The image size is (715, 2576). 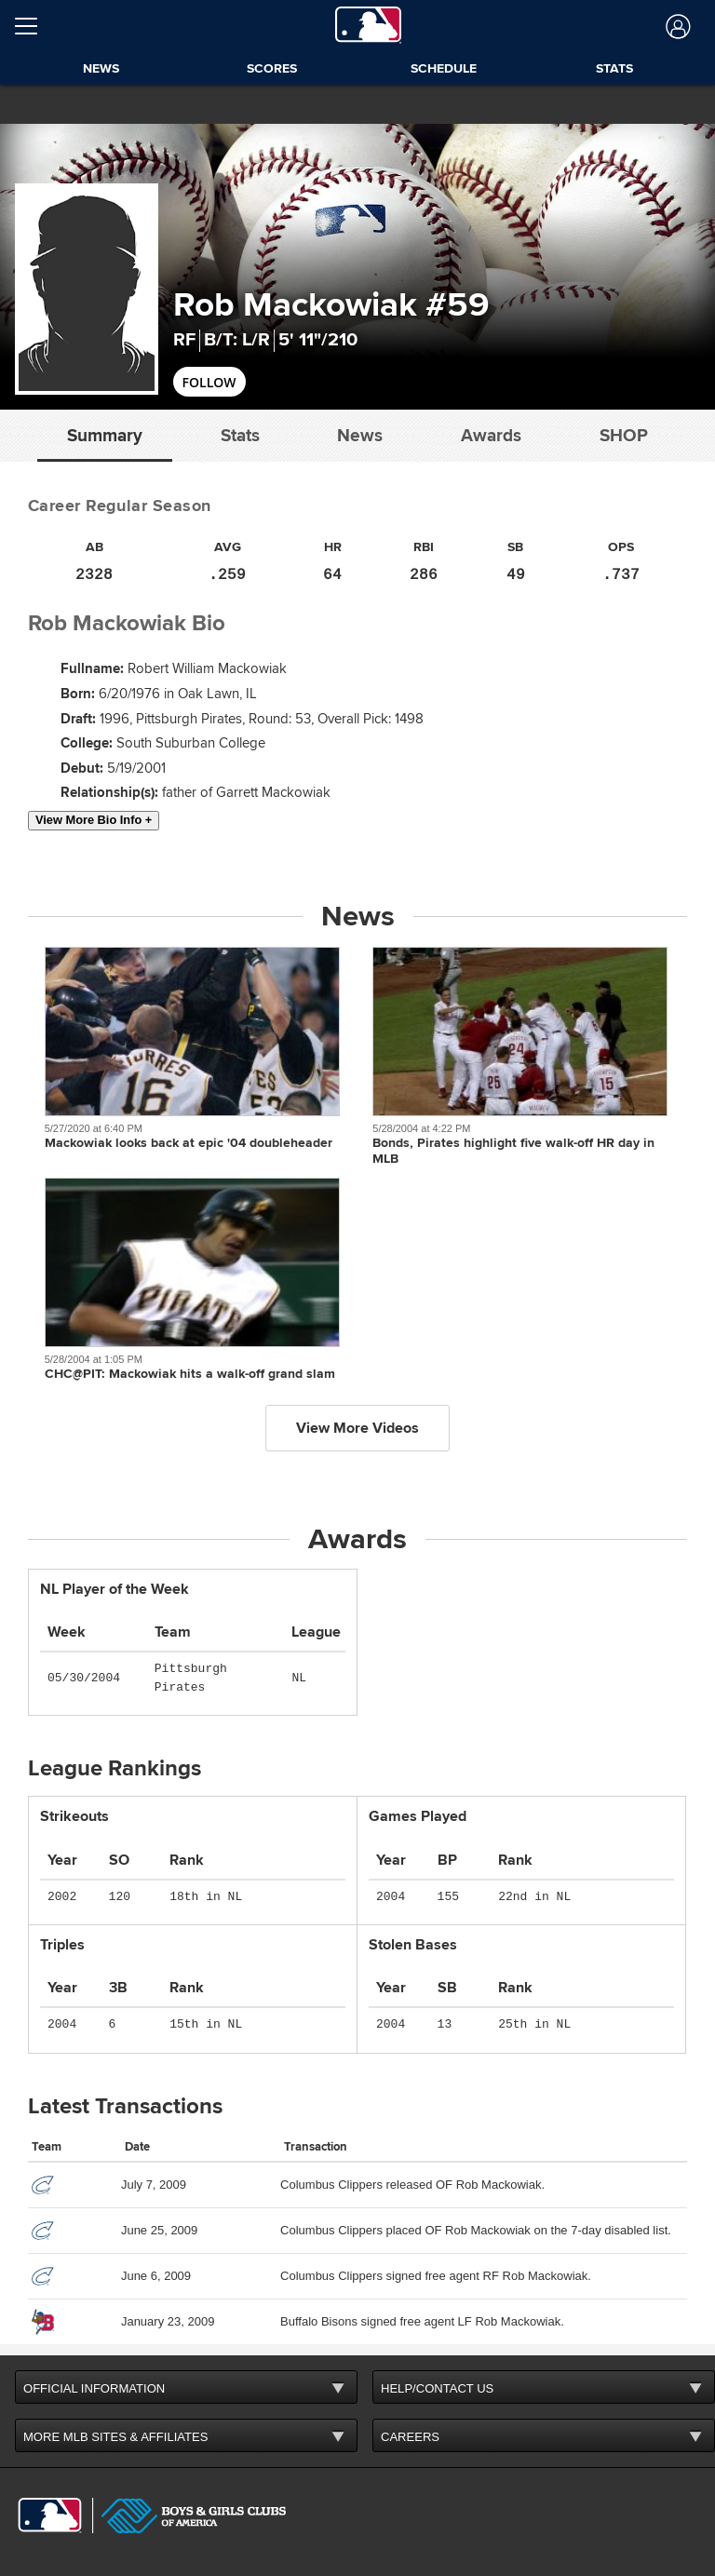 I want to click on Awards, so click(x=491, y=436).